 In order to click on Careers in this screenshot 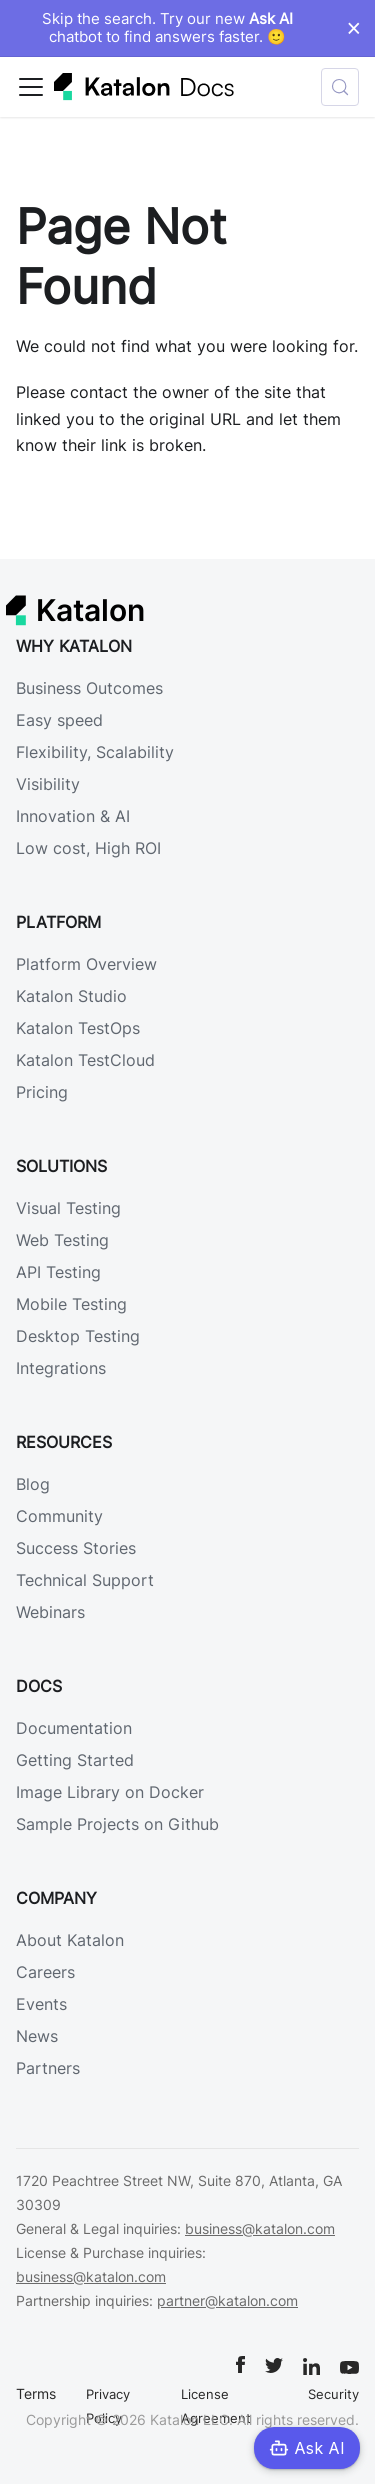, I will do `click(45, 1972)`.